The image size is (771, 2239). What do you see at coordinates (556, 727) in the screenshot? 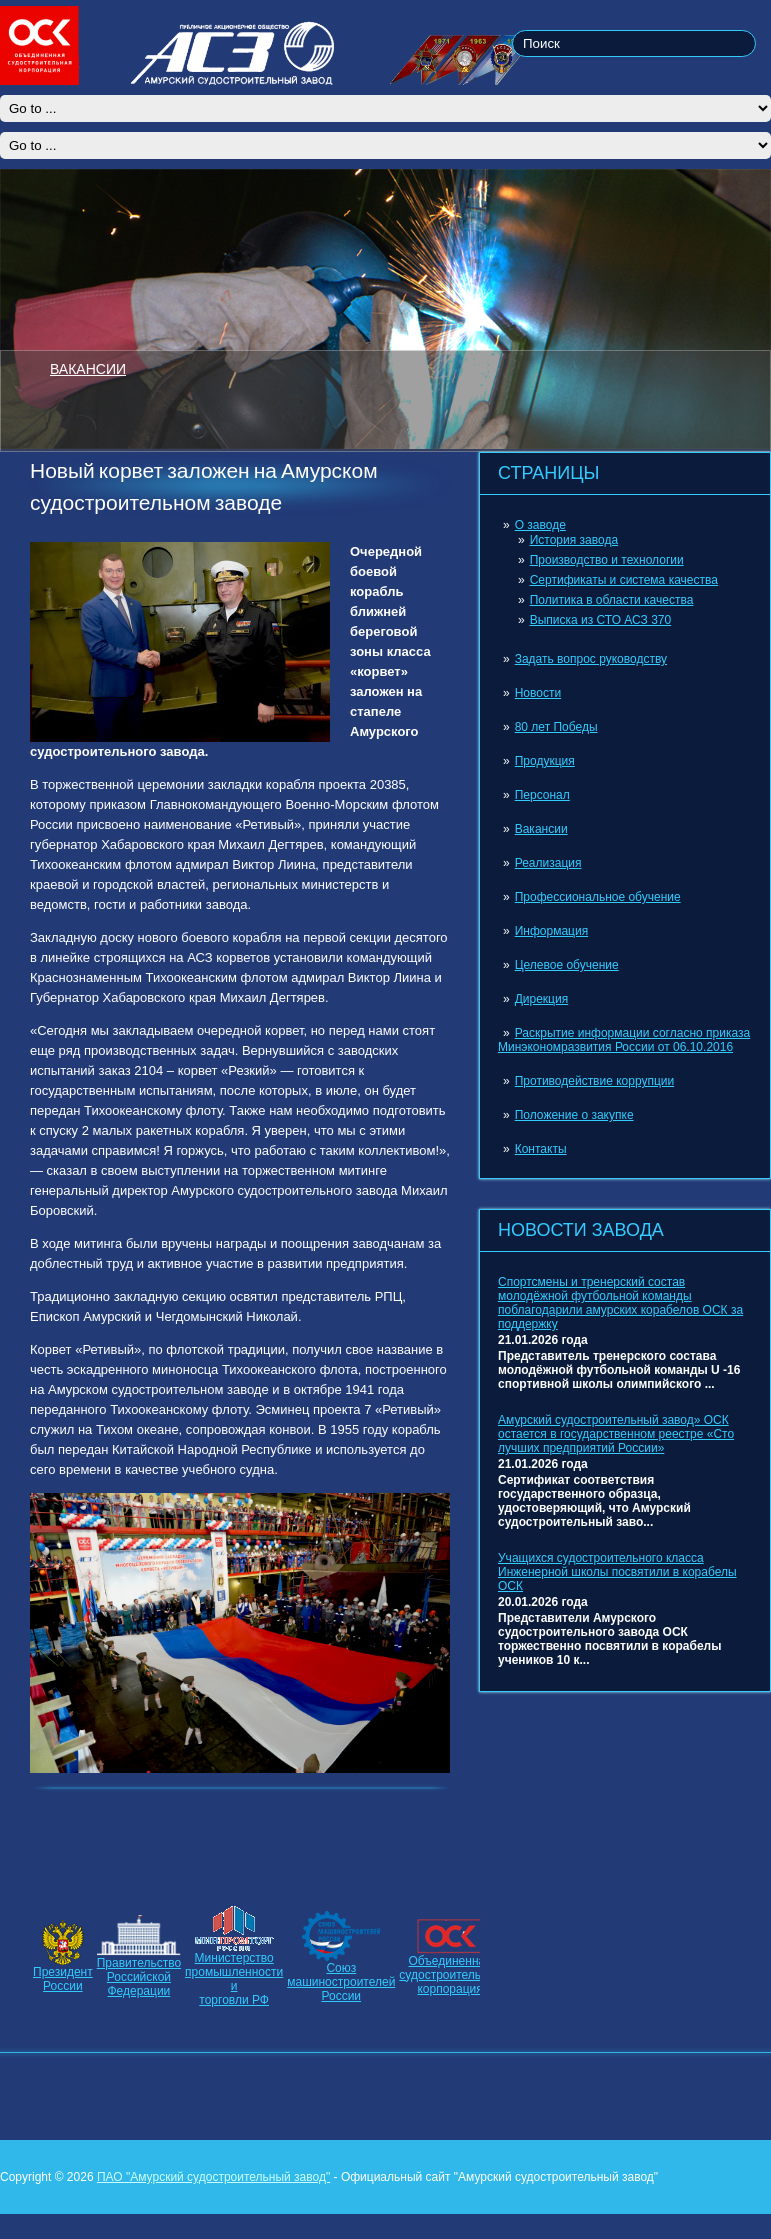
I see `80 лет Победы` at bounding box center [556, 727].